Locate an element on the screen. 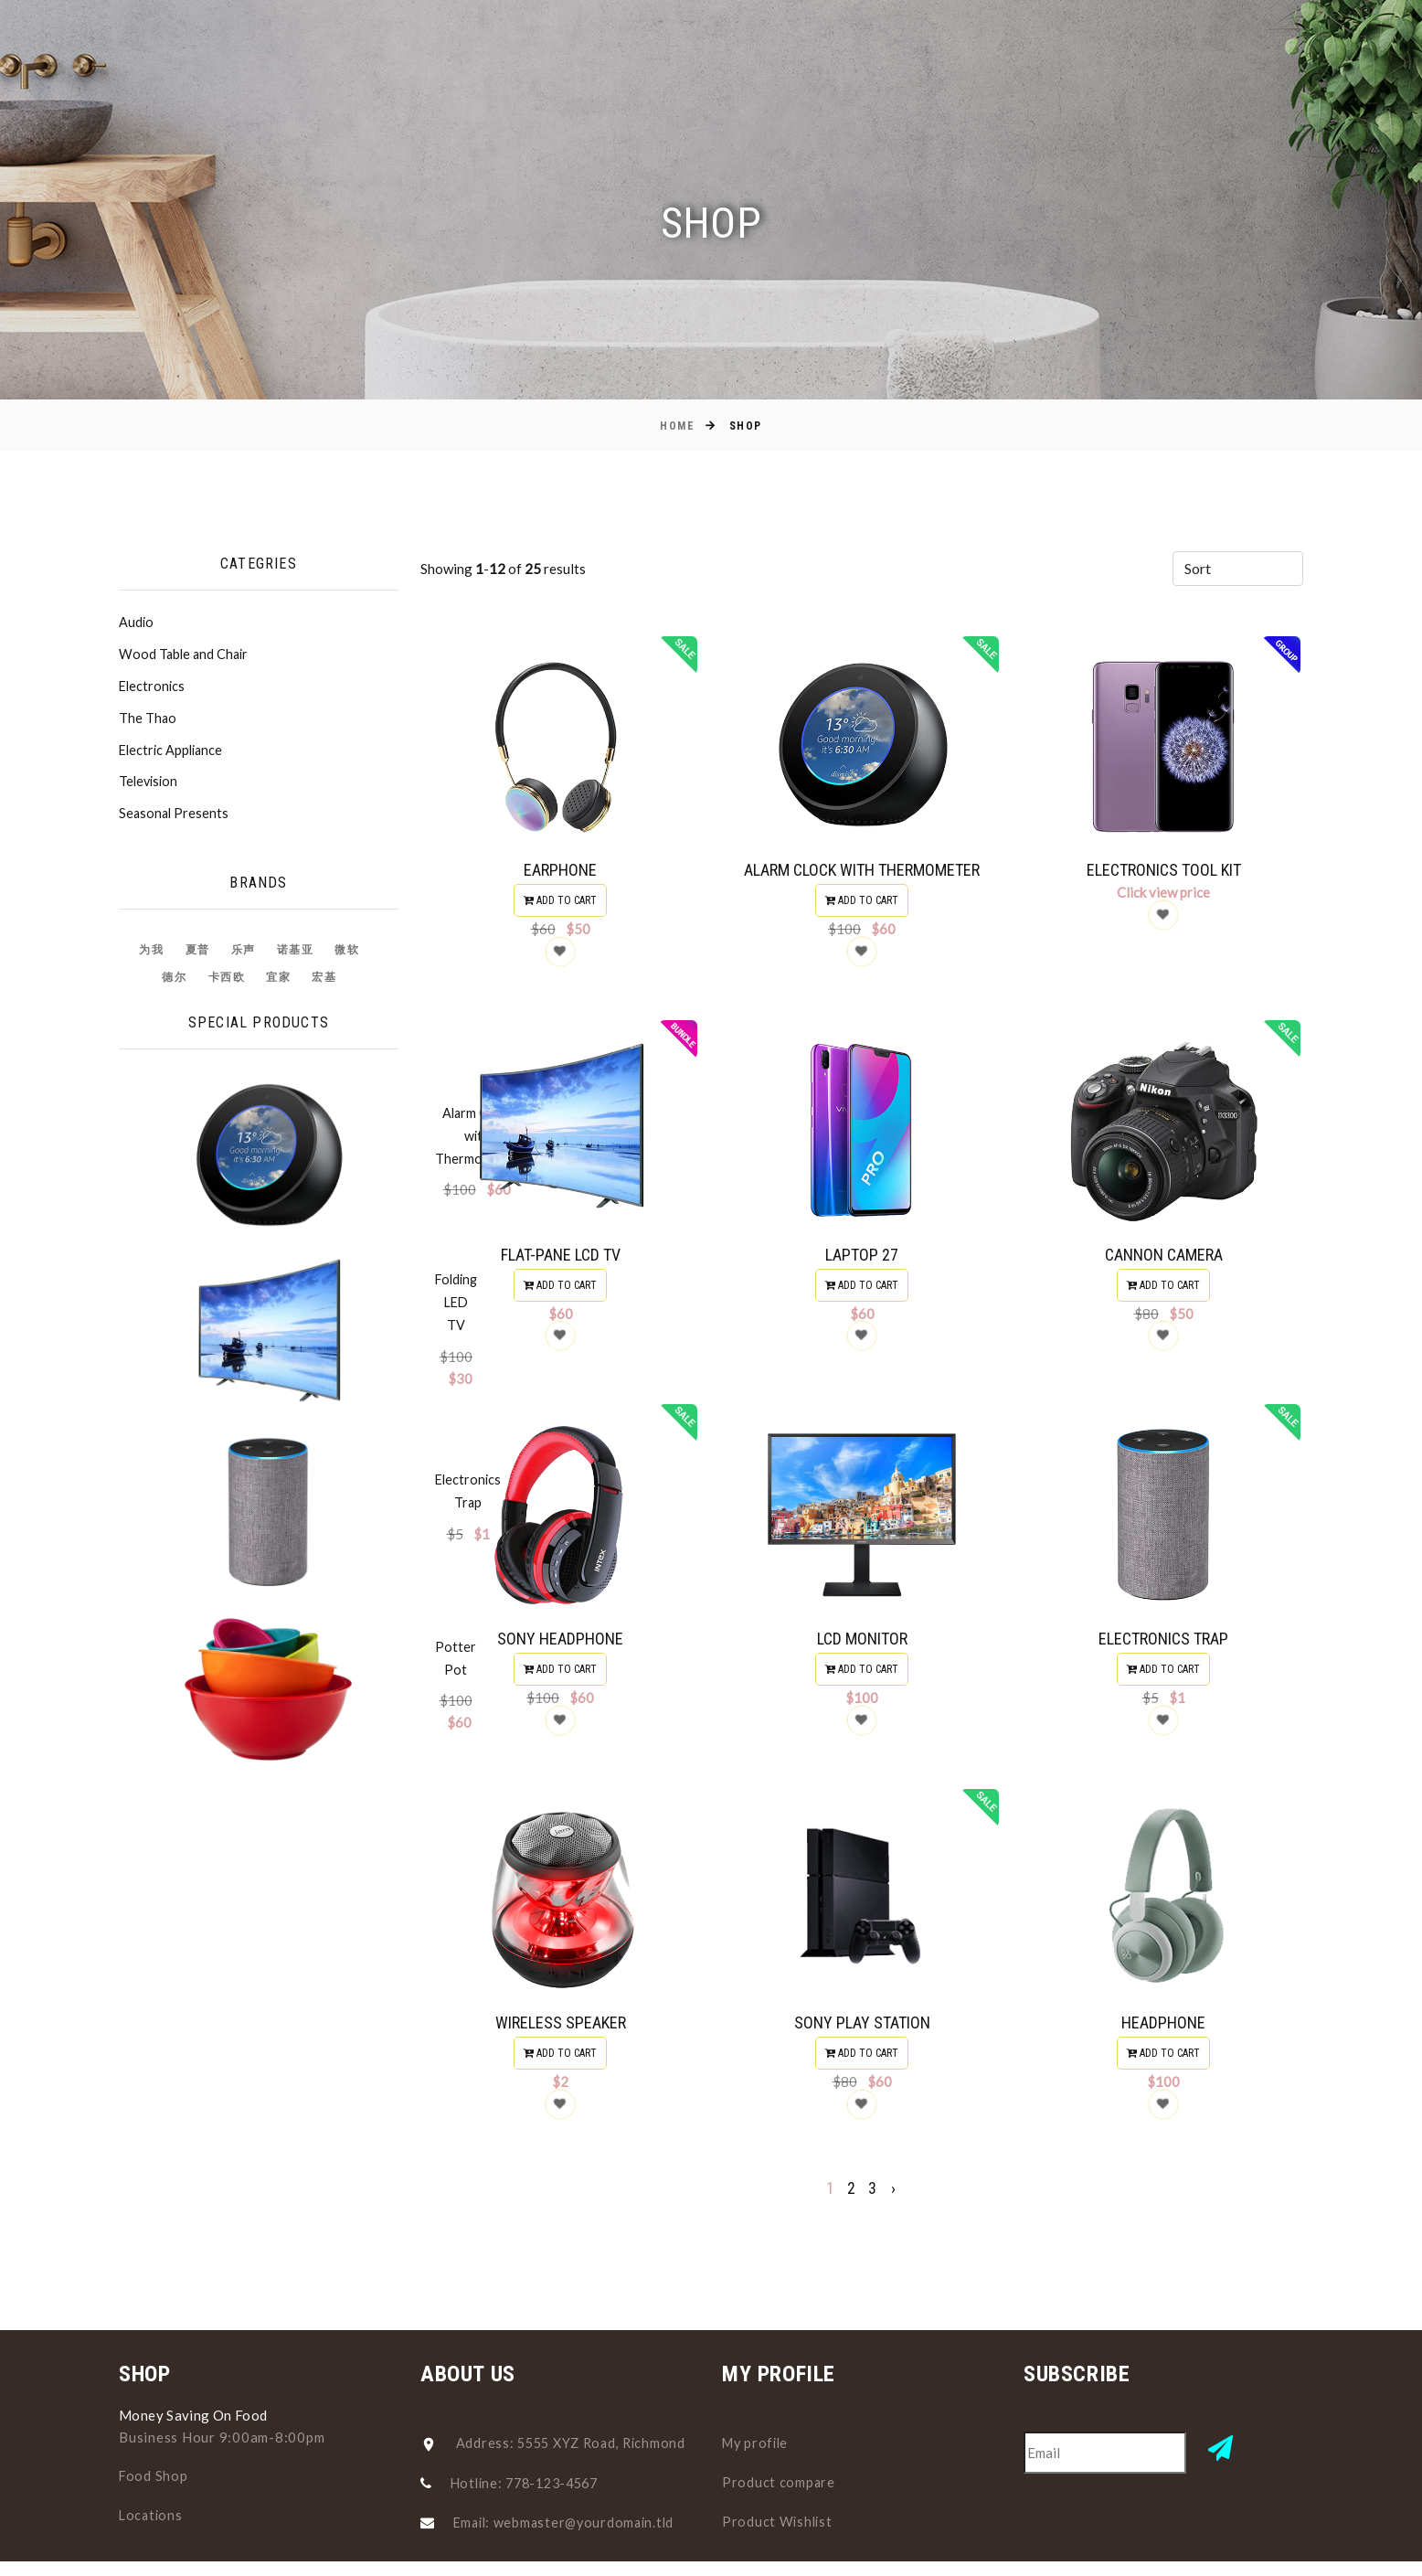 The image size is (1422, 2576). Audio is located at coordinates (136, 623).